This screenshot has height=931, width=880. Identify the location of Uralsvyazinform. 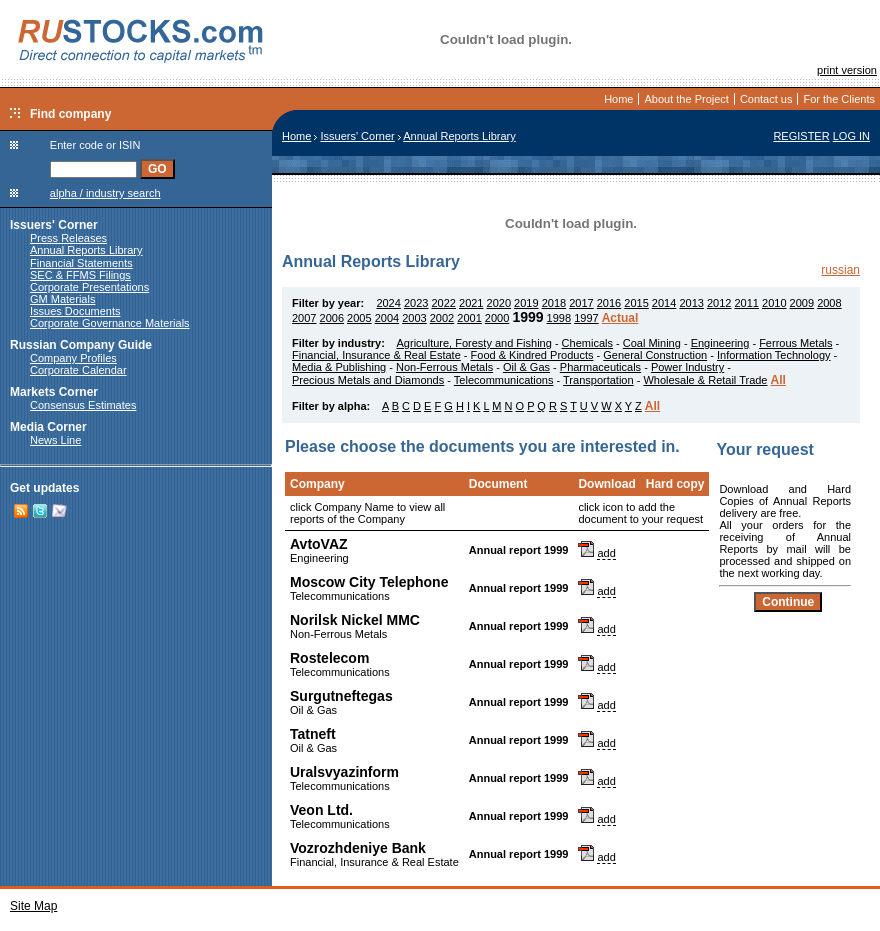
(344, 772).